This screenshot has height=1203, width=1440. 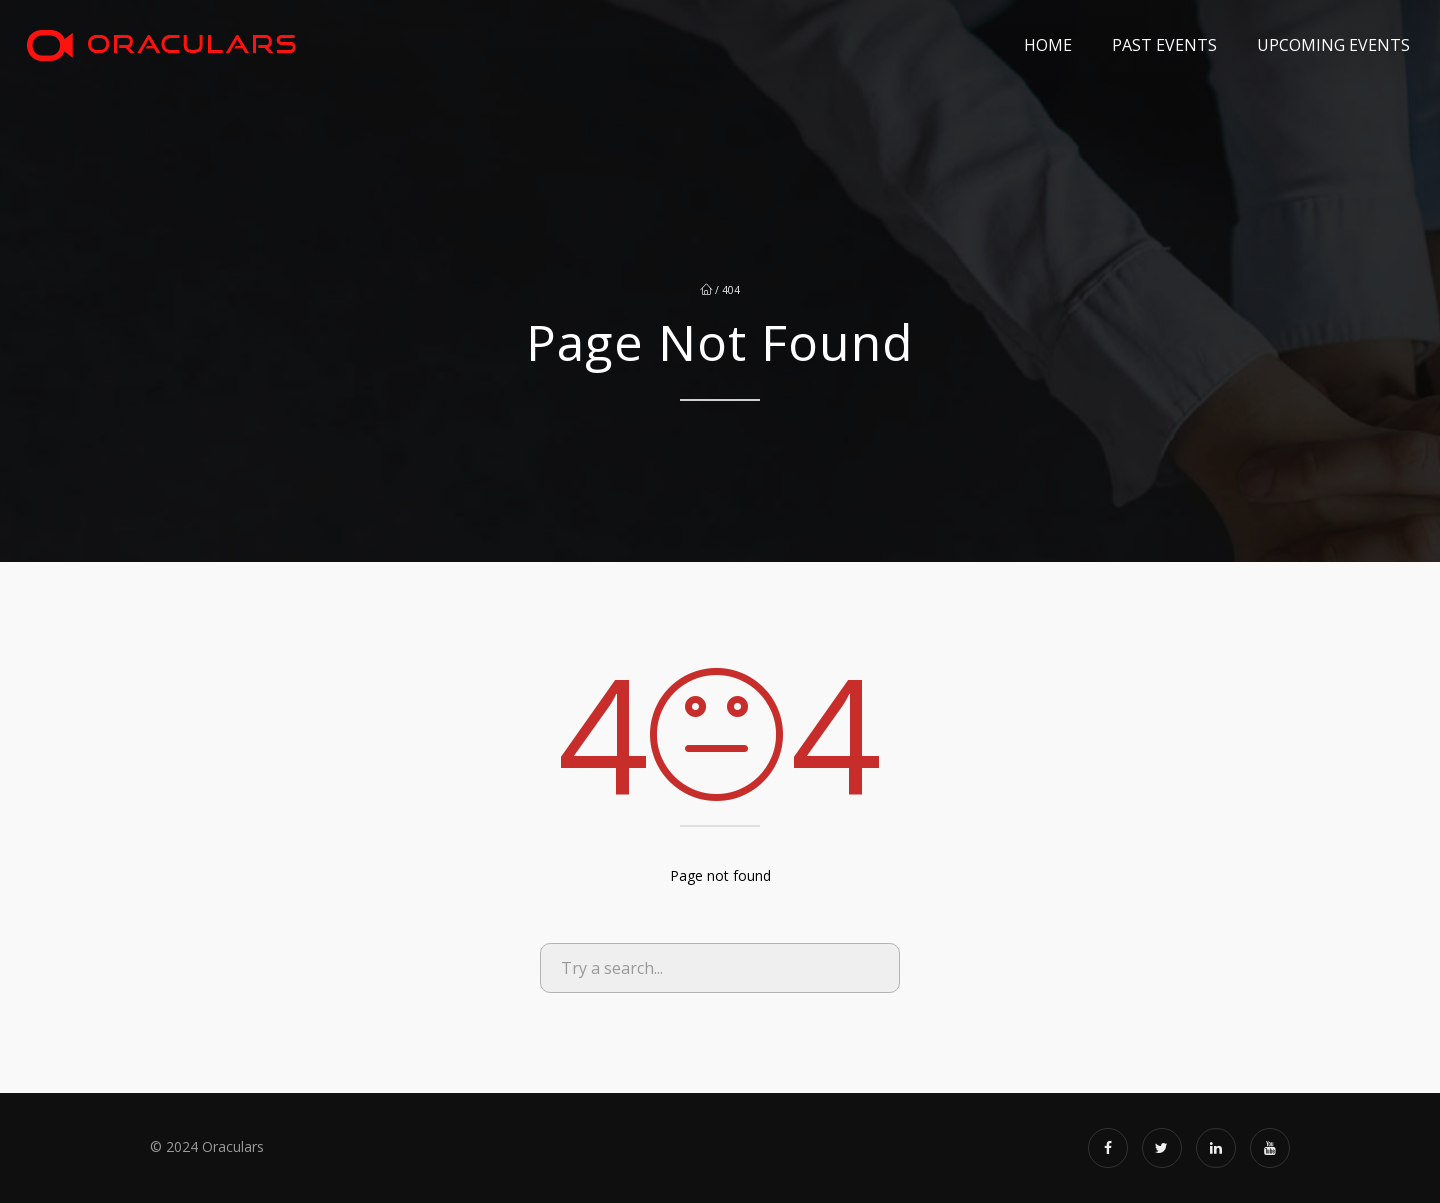 What do you see at coordinates (1048, 45) in the screenshot?
I see `Home` at bounding box center [1048, 45].